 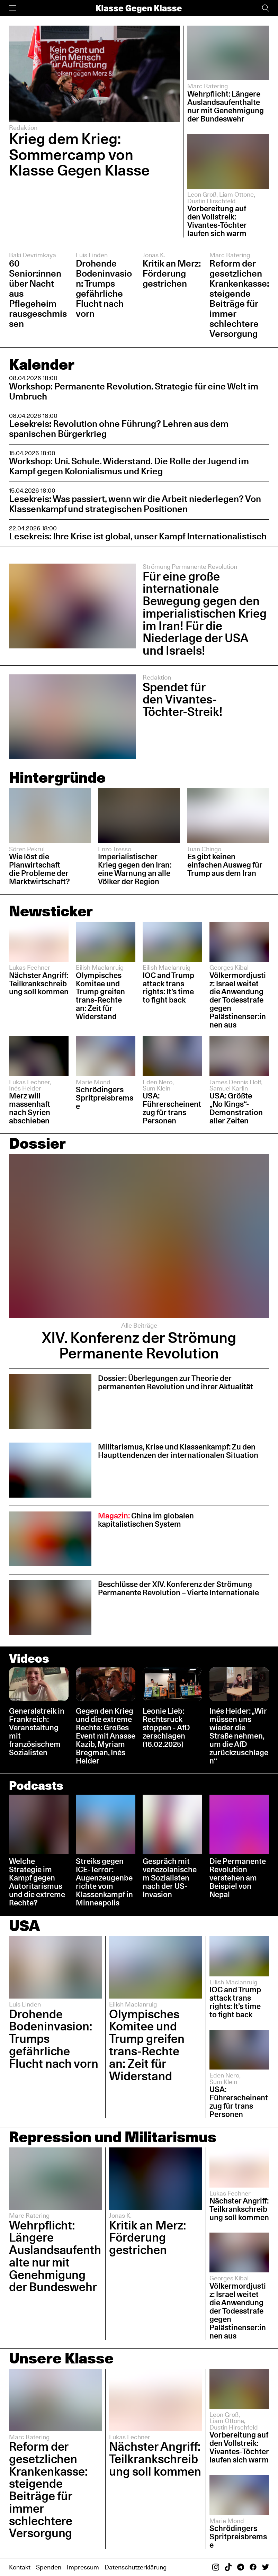 I want to click on Schrödingers Spritpreisbremse, so click(x=104, y=1098).